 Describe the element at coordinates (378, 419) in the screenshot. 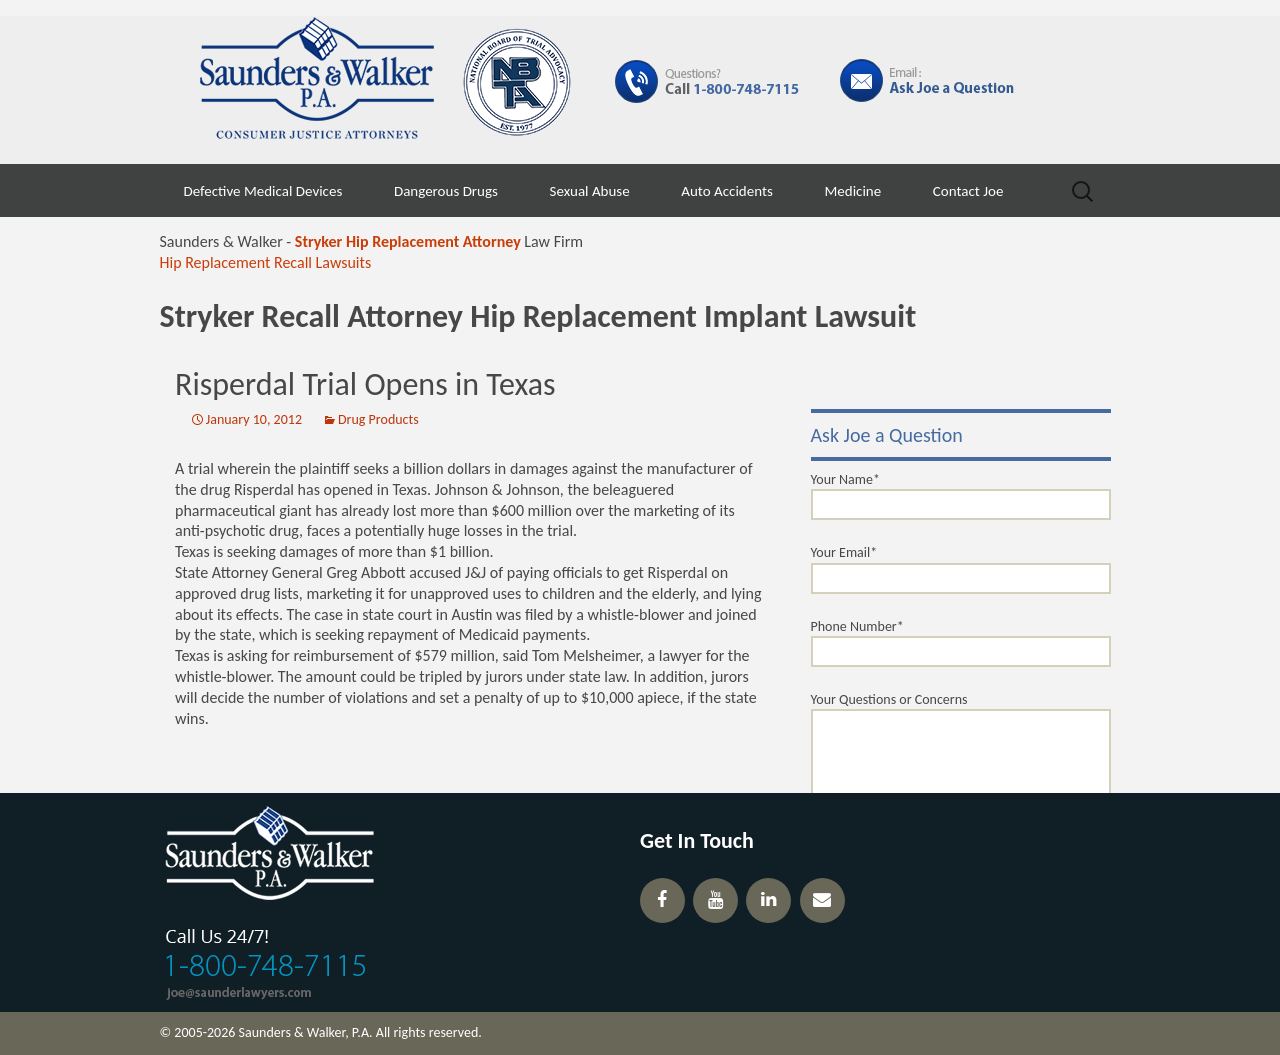

I see `Drug Products` at that location.